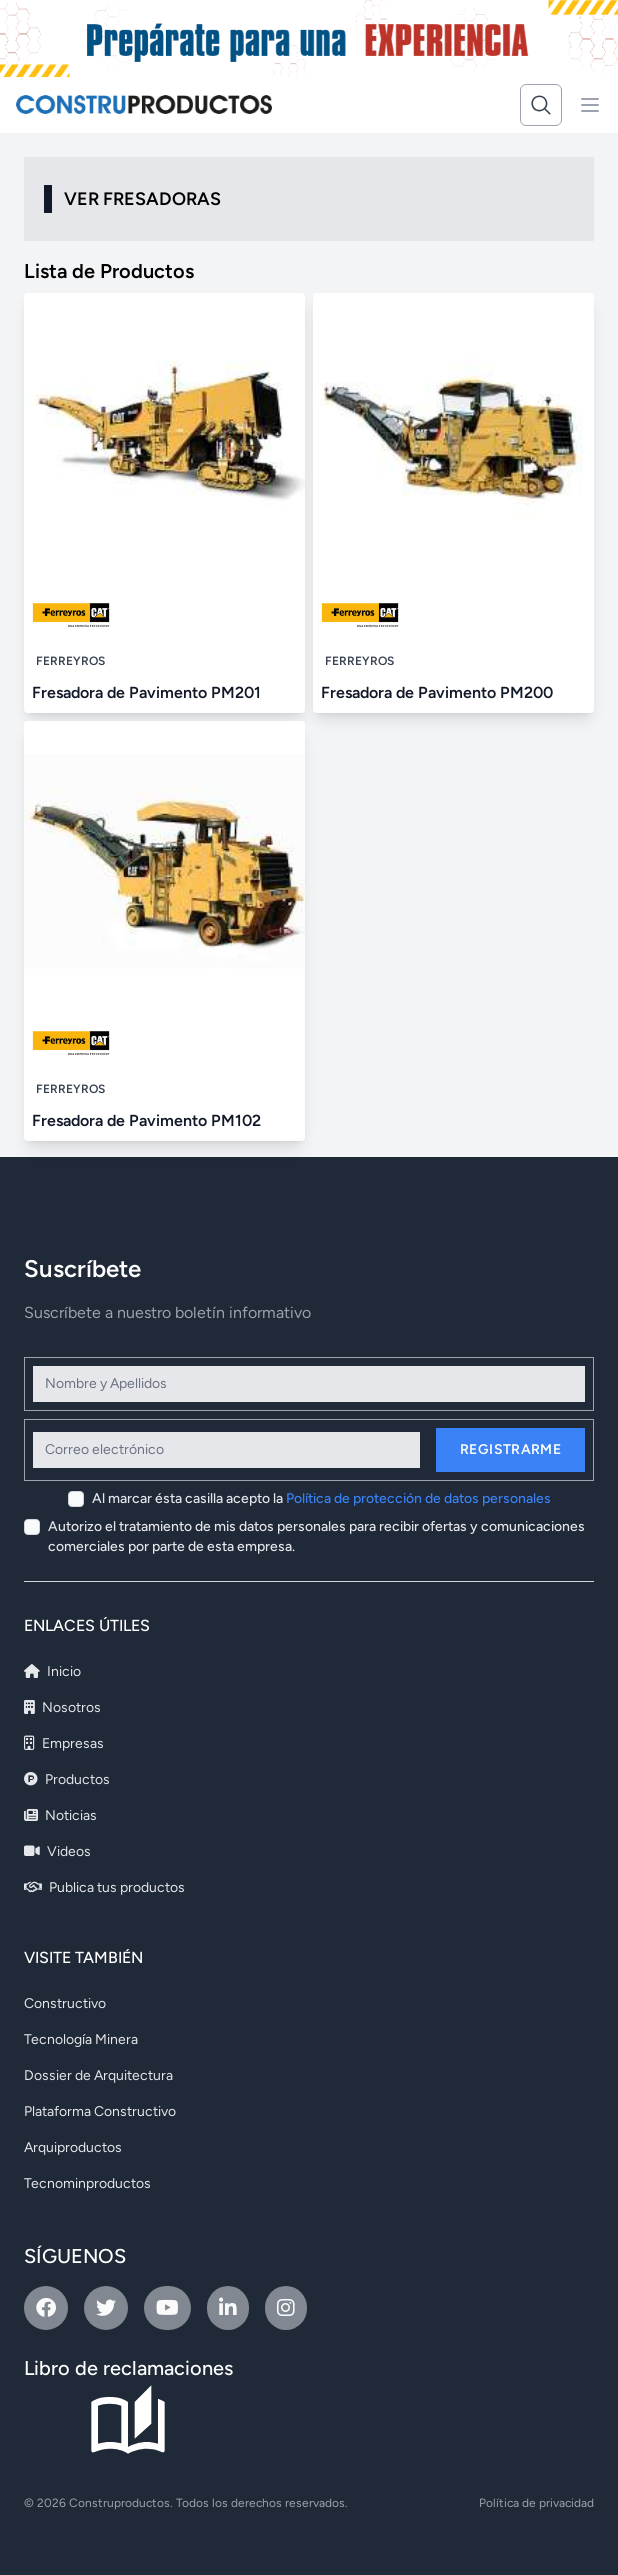  I want to click on Empresas, so click(64, 1743).